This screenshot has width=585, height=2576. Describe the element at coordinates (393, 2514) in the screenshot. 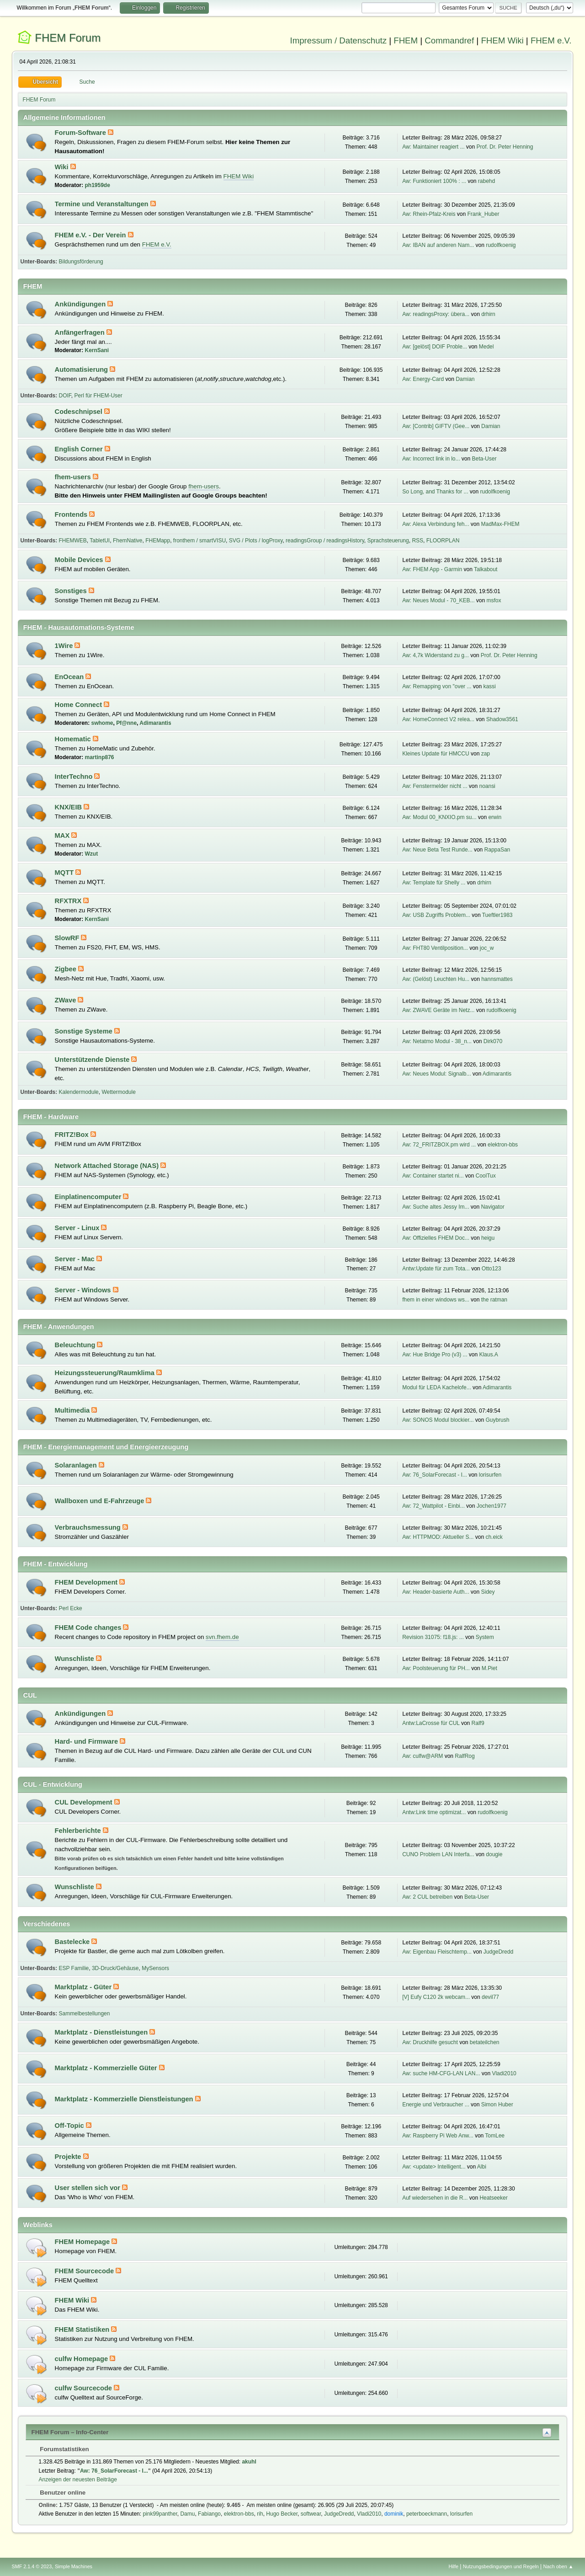

I see `dominik` at that location.